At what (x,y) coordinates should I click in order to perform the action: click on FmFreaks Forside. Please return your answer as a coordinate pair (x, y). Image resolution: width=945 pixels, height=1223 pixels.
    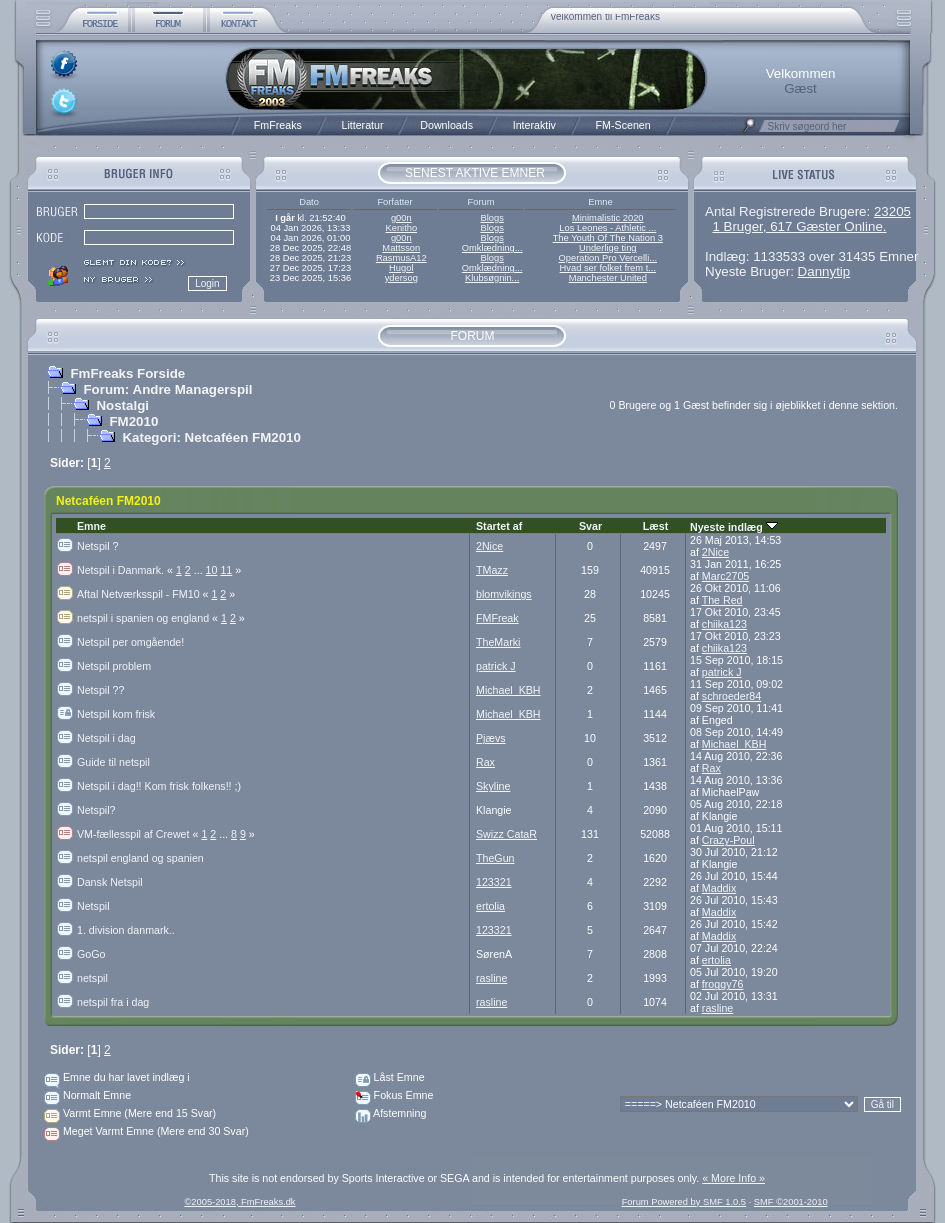
    Looking at the image, I should click on (127, 373).